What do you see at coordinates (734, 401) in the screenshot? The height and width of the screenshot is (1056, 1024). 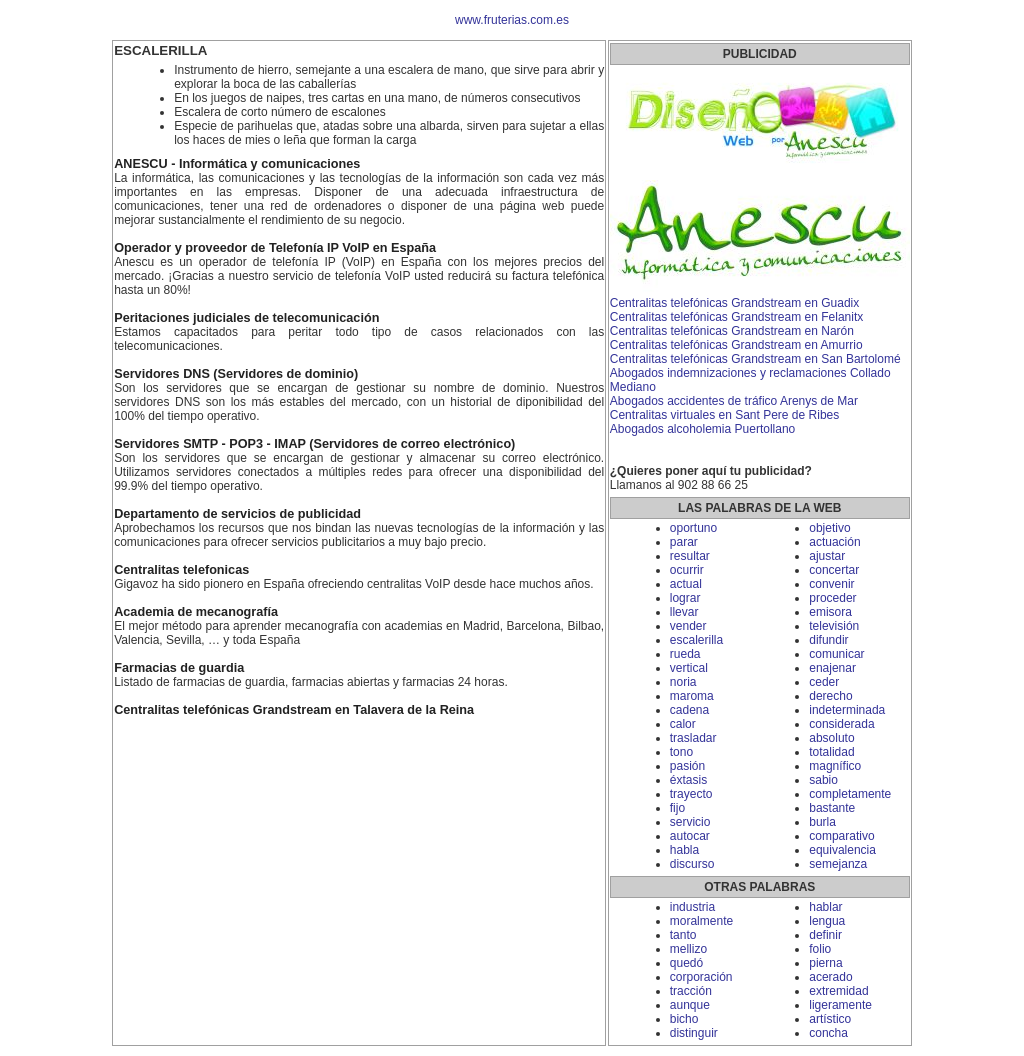 I see `Abogados accidentes de tráfico Arenys de Mar` at bounding box center [734, 401].